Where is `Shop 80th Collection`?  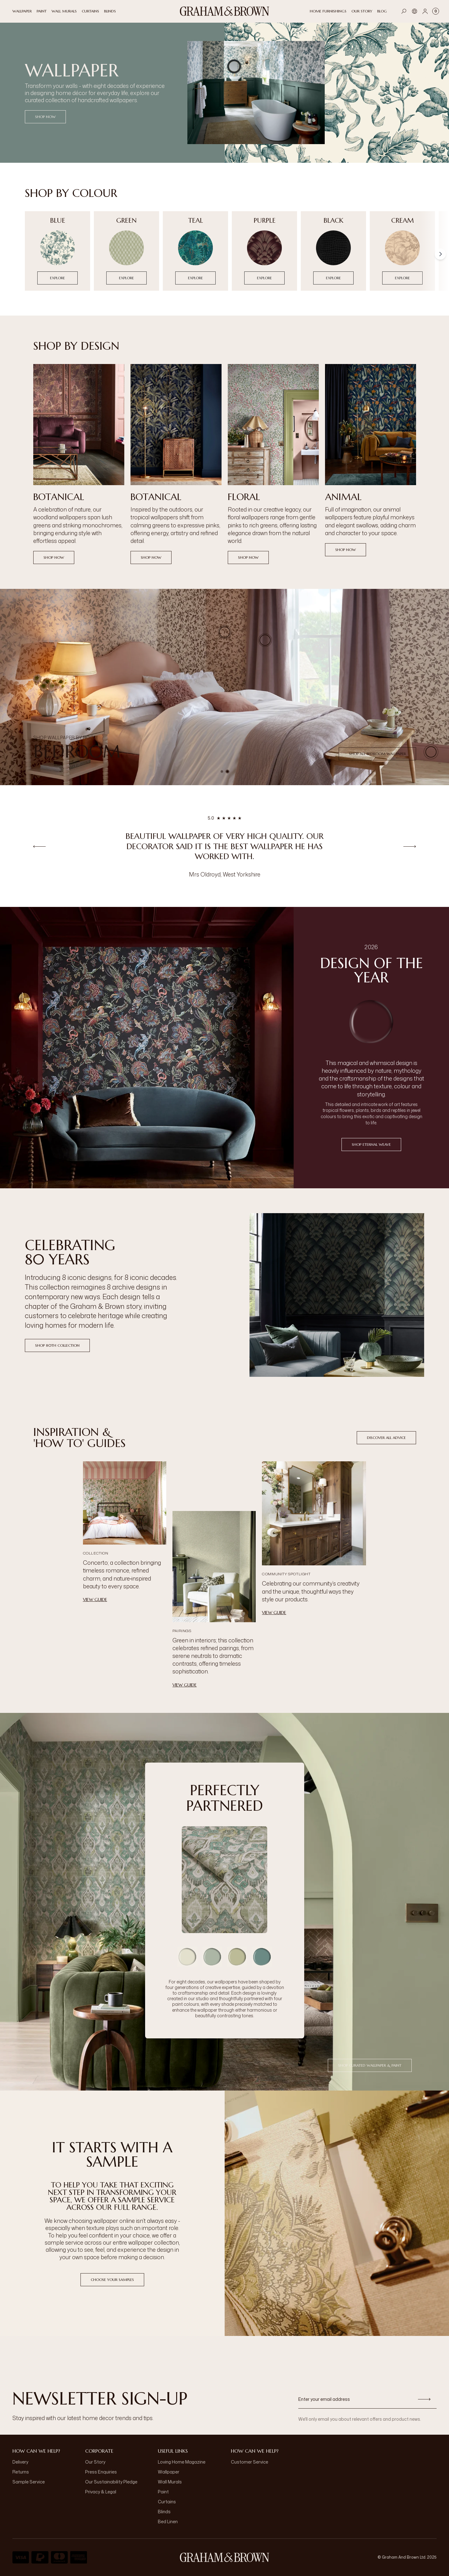 Shop 80th Collection is located at coordinates (57, 1345).